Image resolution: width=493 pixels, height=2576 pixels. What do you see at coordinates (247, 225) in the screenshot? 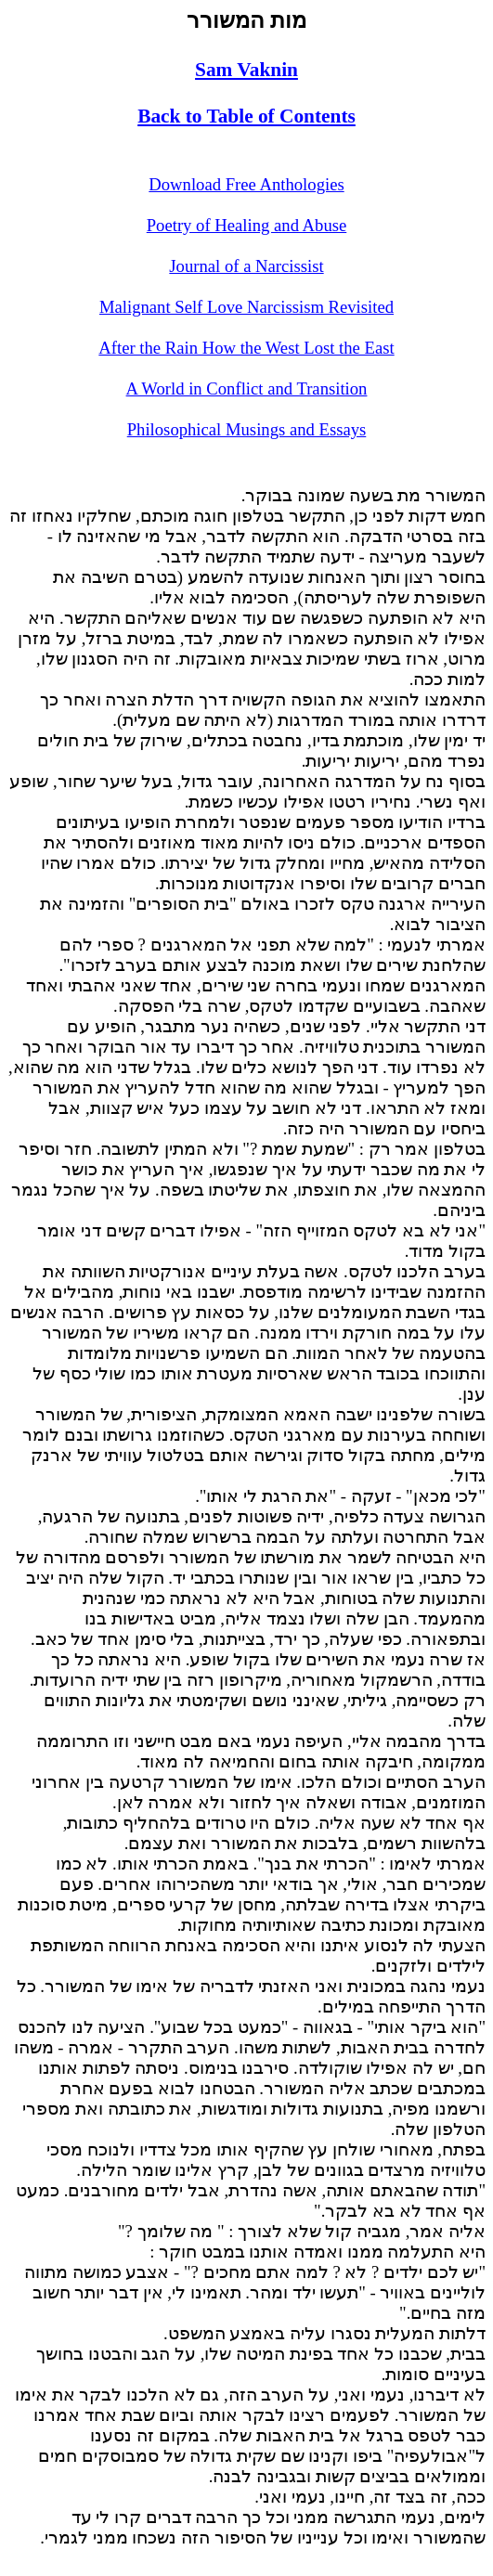
I see `Poetry of Healing and Abuse` at bounding box center [247, 225].